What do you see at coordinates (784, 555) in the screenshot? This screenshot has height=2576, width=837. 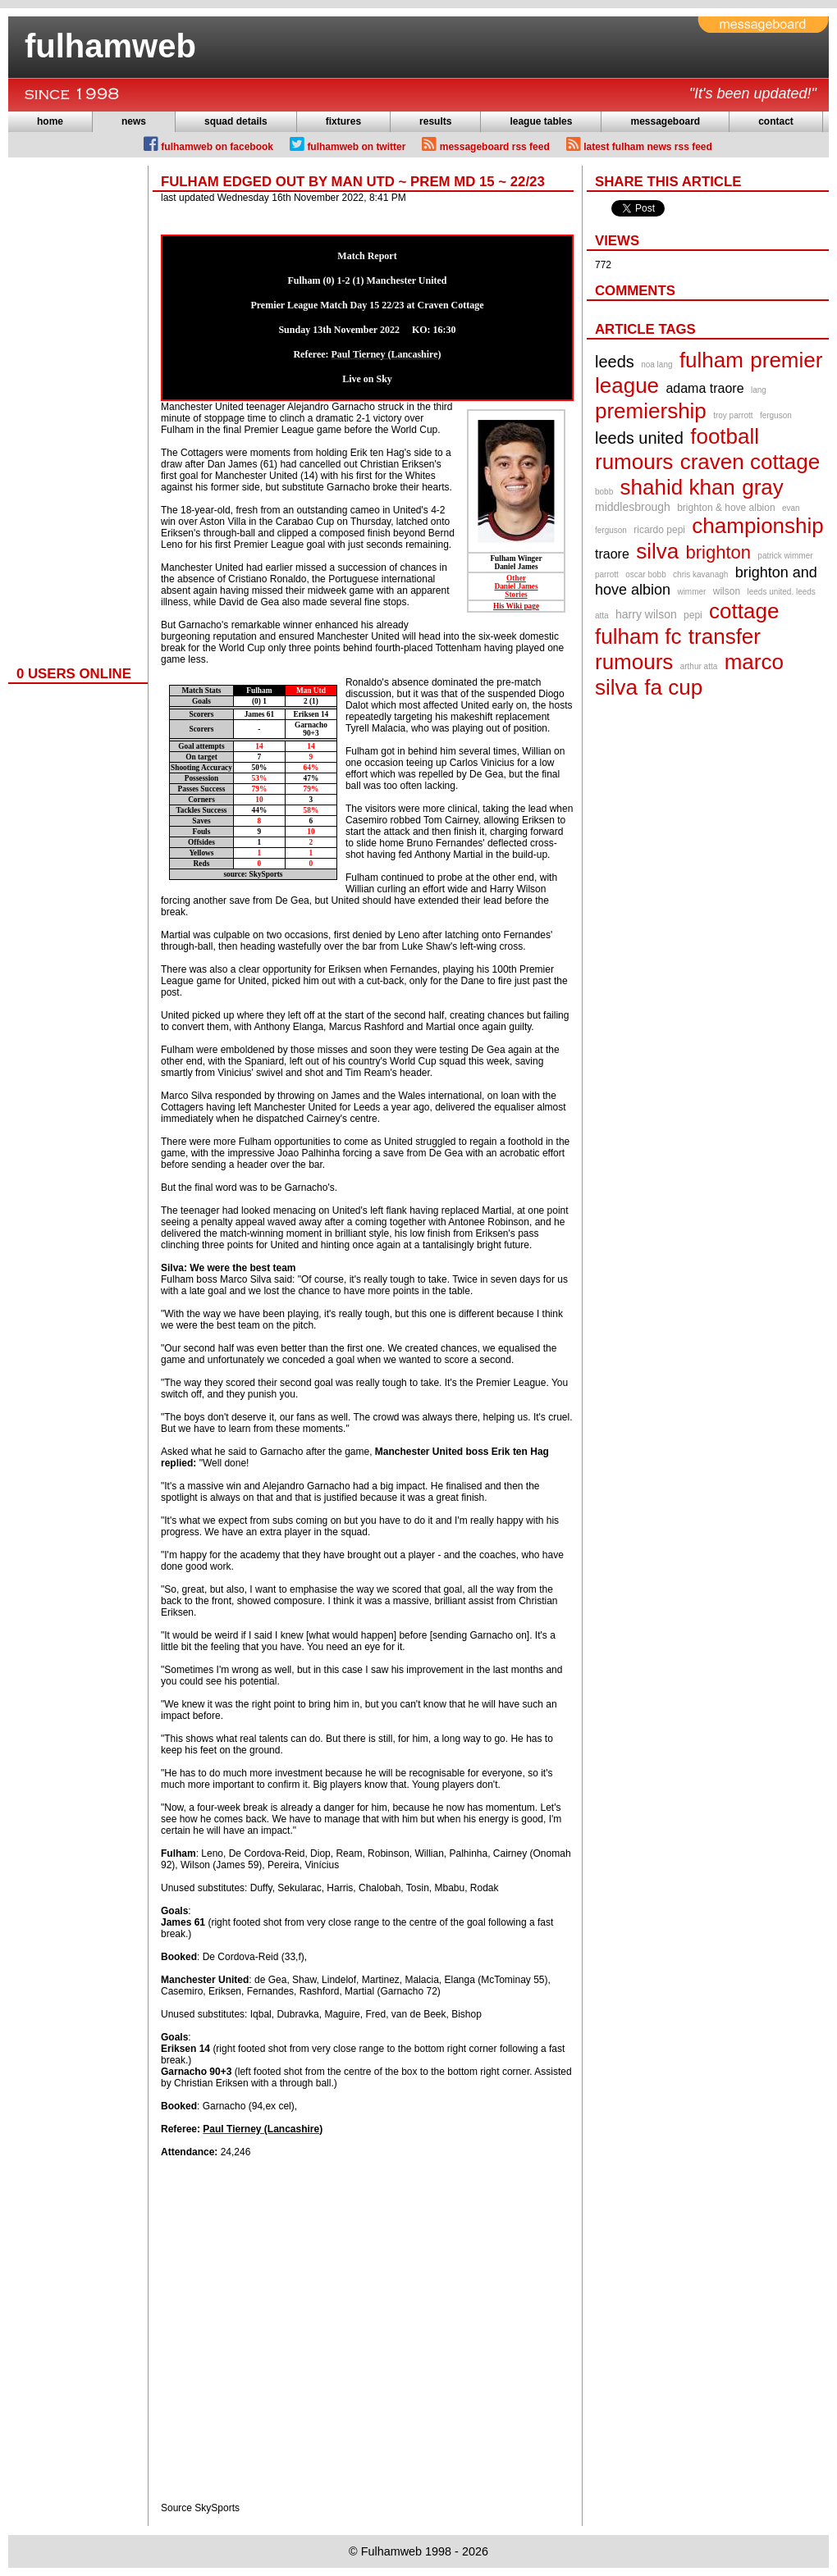 I see `patrick wimmer` at bounding box center [784, 555].